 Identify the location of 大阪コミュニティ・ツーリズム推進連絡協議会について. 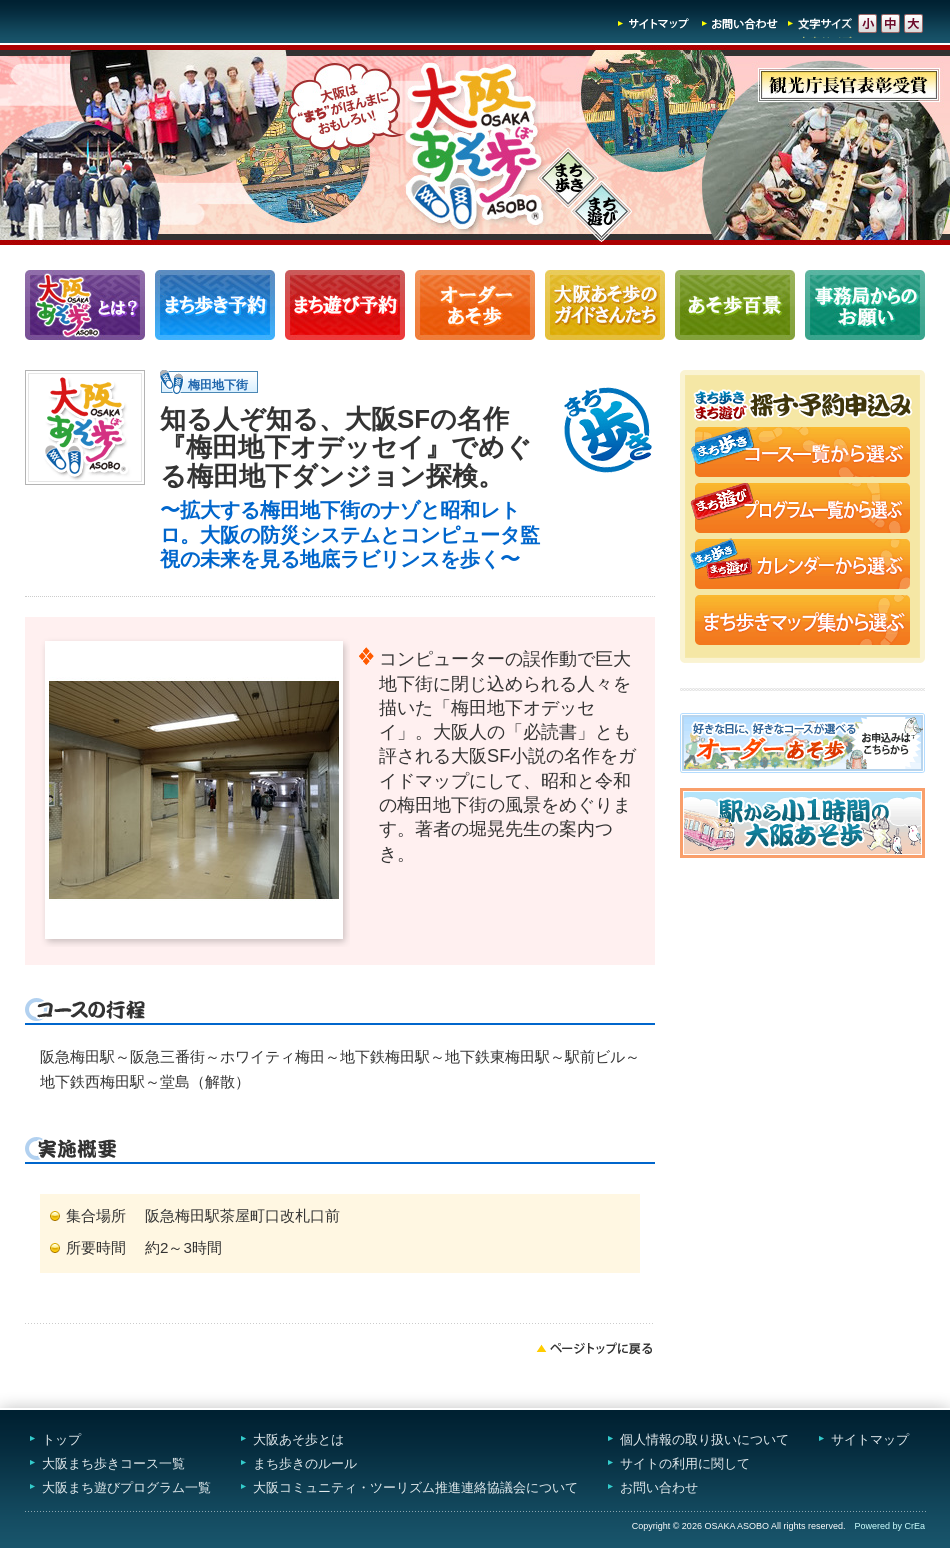
(415, 1487).